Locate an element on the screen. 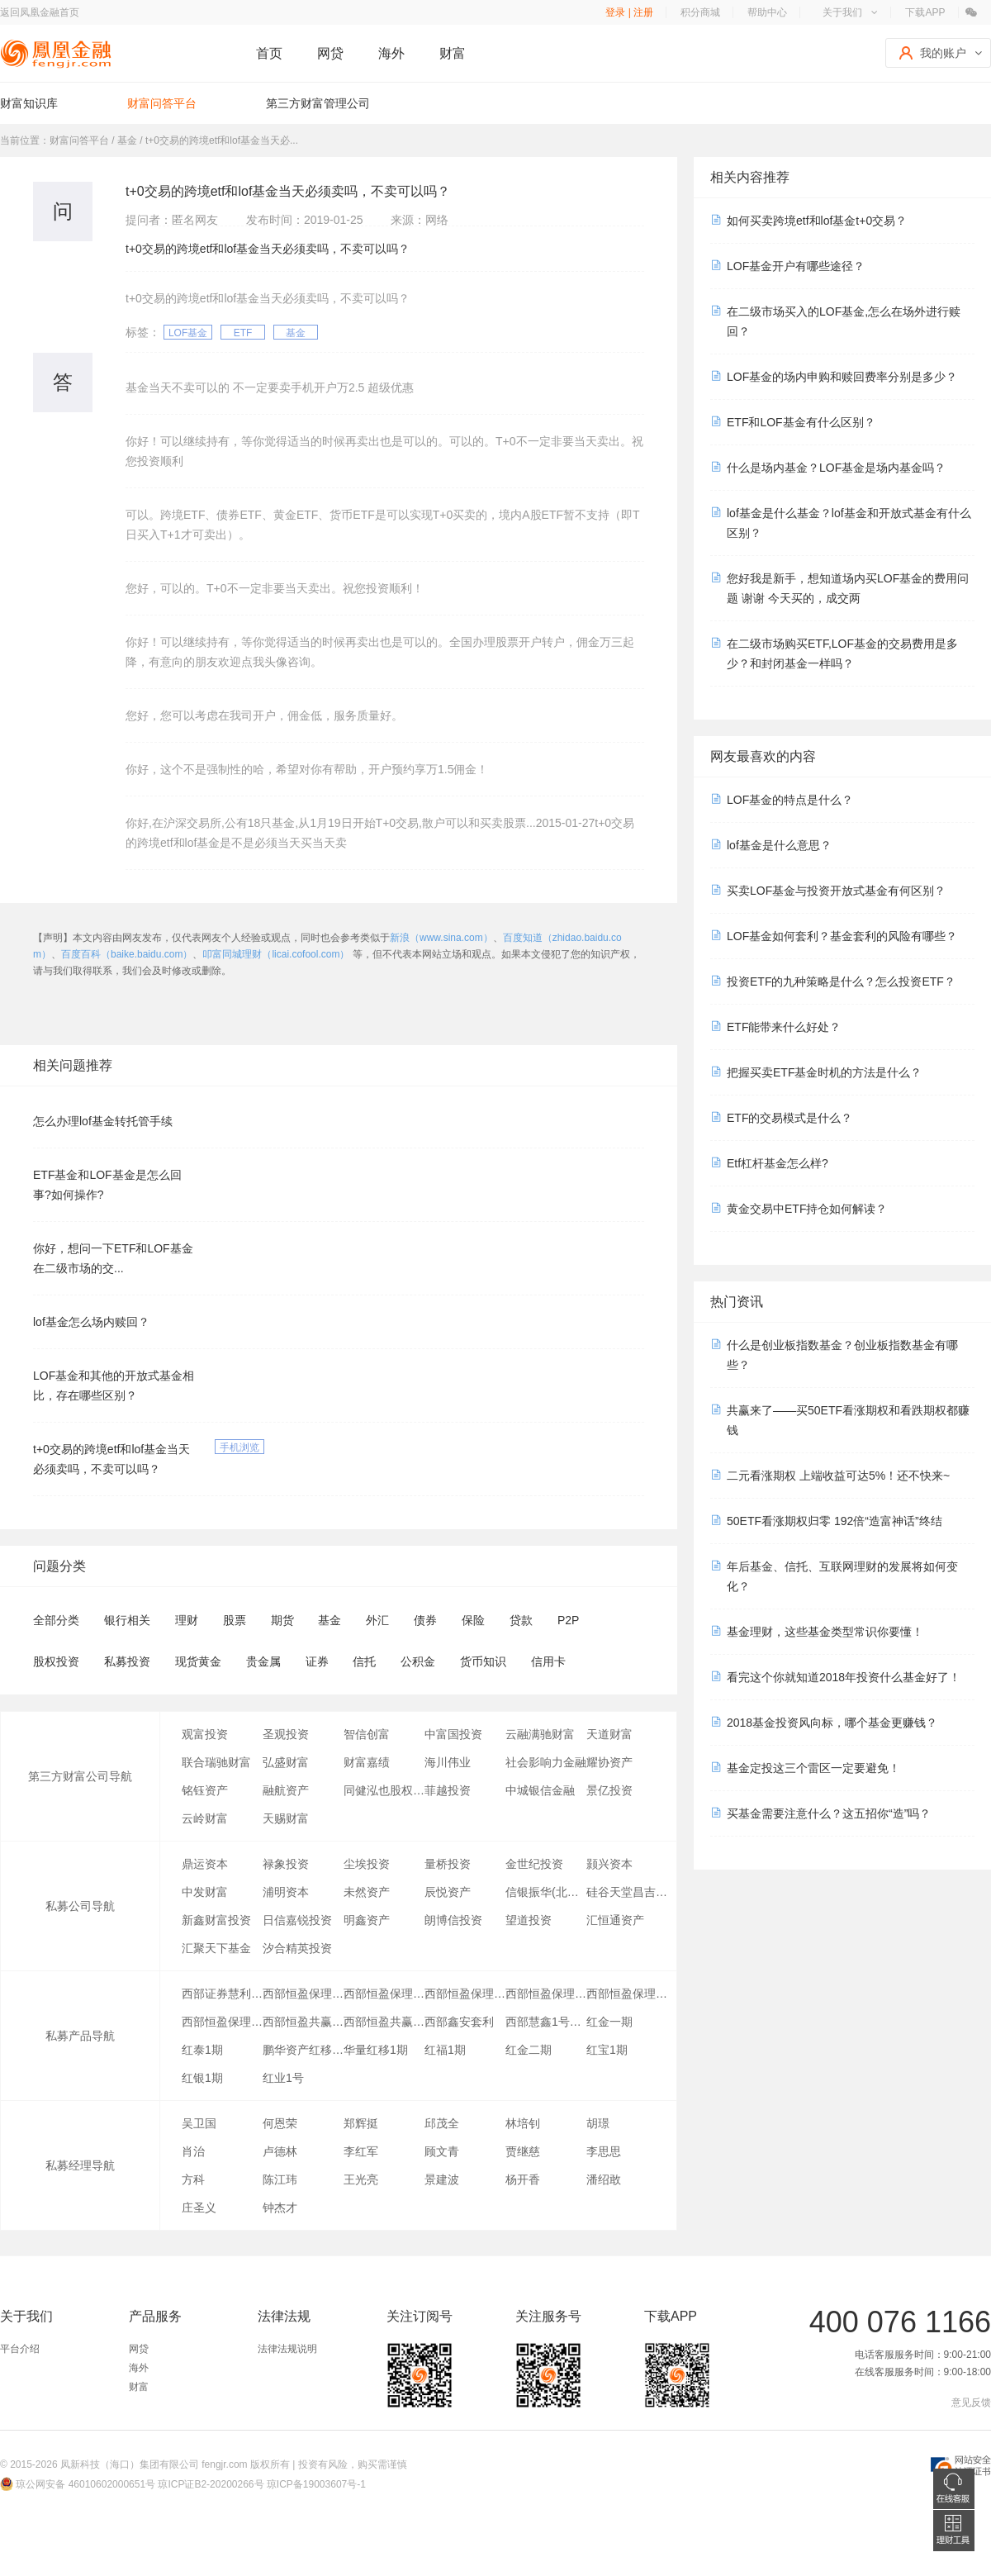 The height and width of the screenshot is (2576, 991). 黄金交易中ETF持仓如何解读？ is located at coordinates (807, 1208).